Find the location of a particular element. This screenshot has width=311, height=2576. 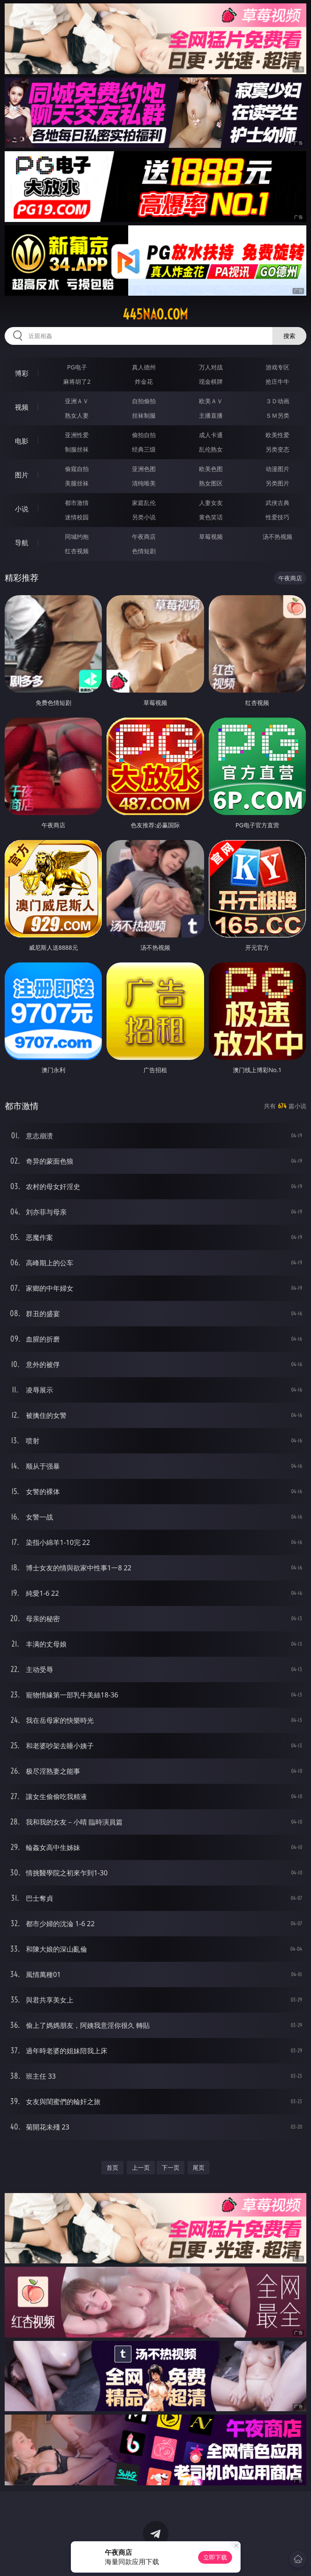

武侠古典 is located at coordinates (277, 503).